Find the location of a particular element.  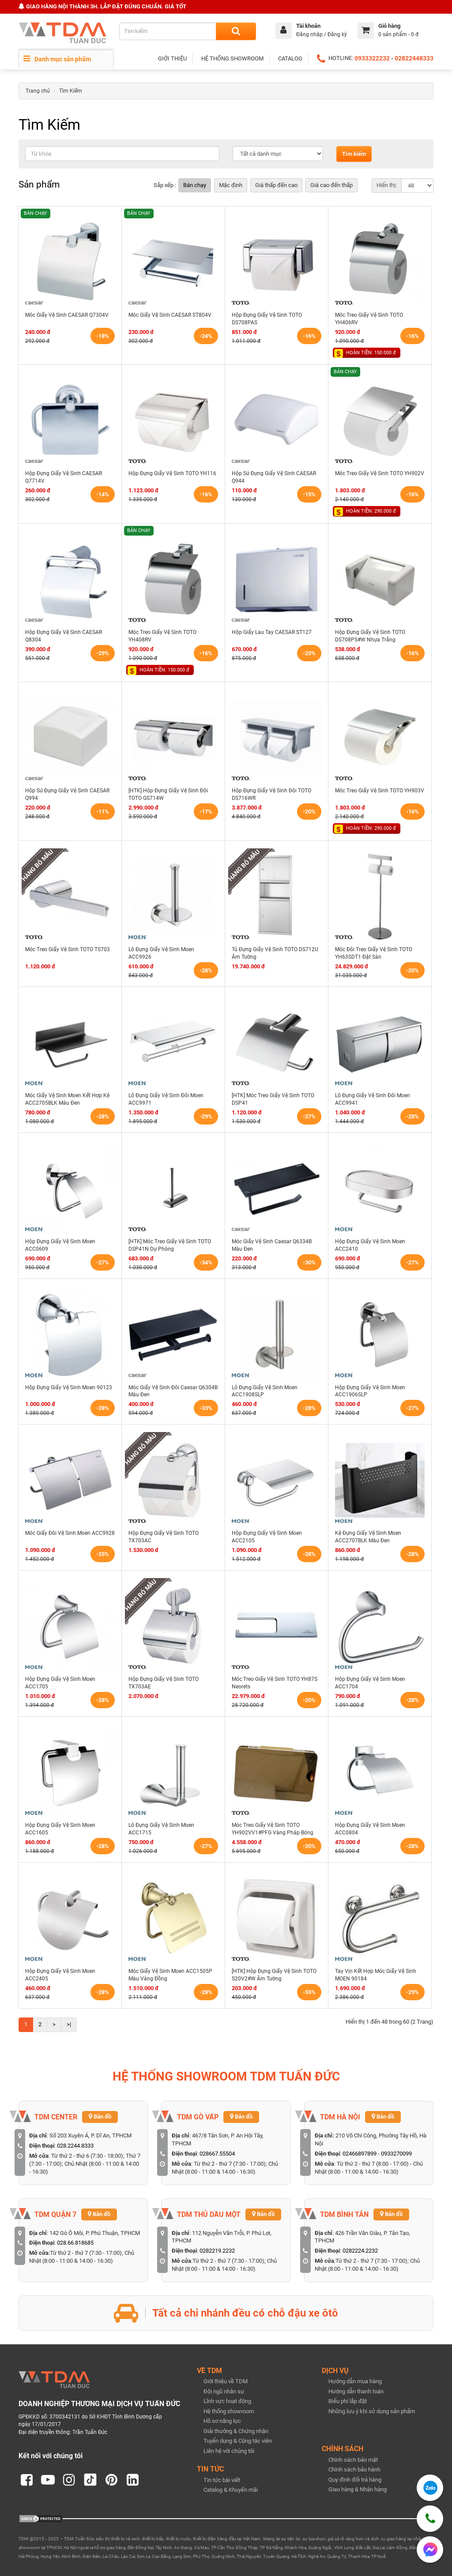

[Search] is located at coordinates (236, 31).